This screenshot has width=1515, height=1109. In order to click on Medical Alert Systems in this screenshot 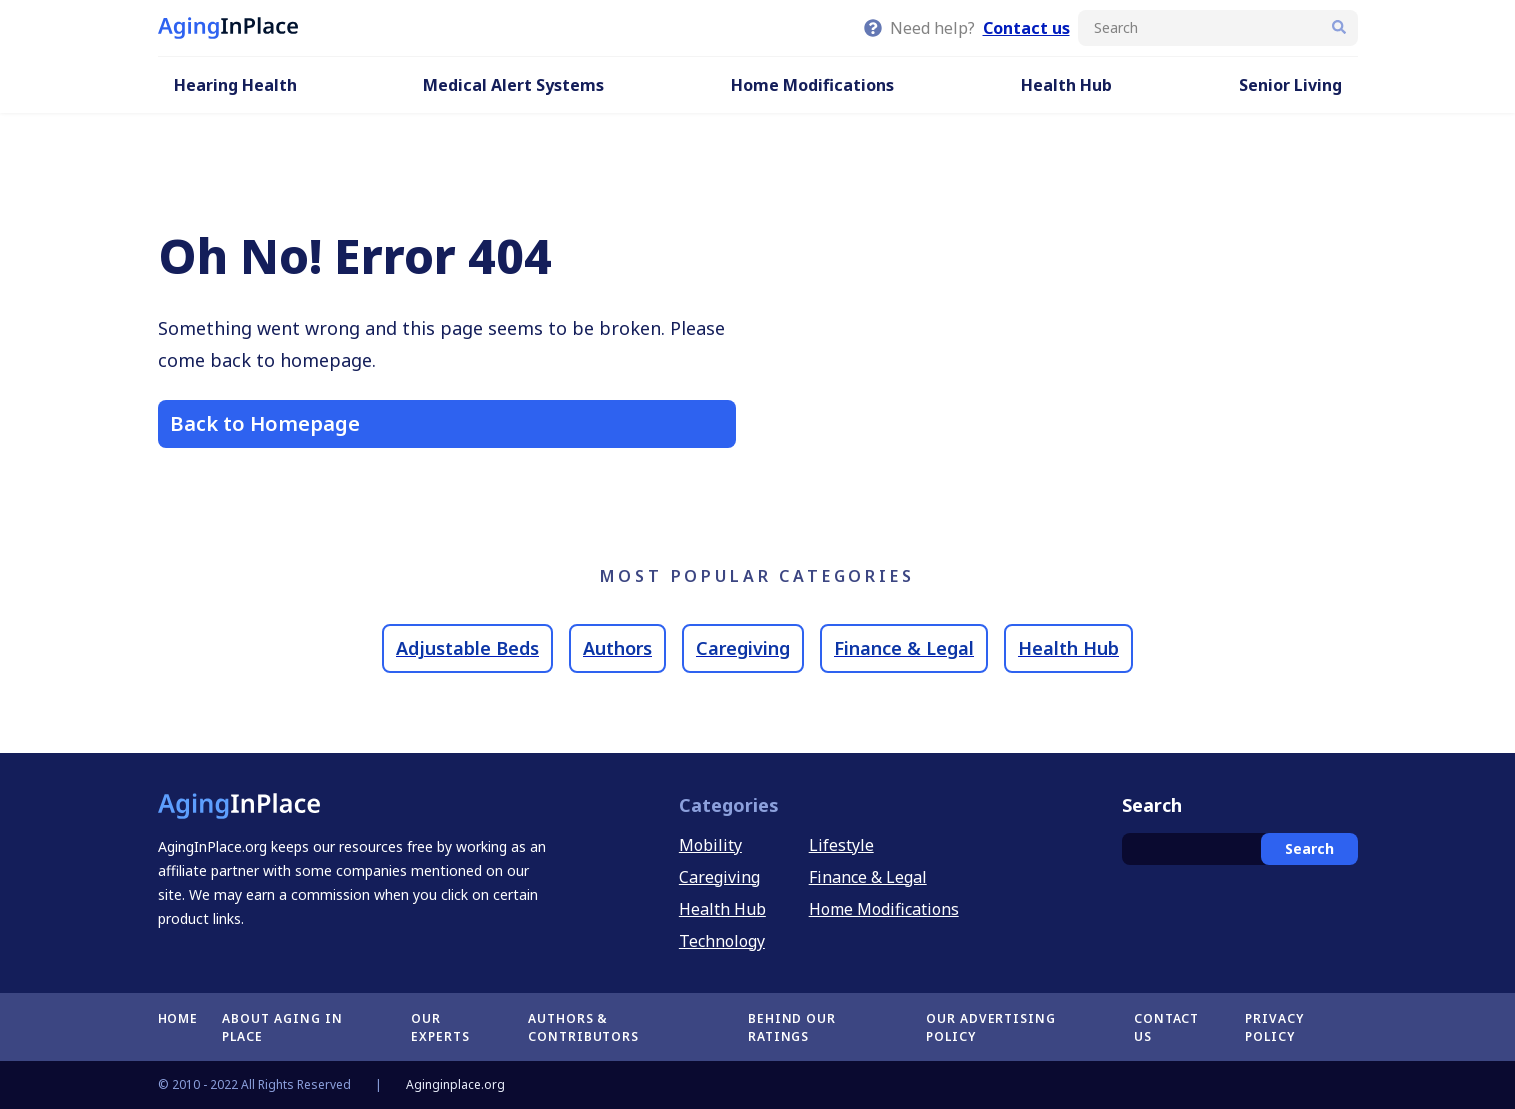, I will do `click(513, 85)`.